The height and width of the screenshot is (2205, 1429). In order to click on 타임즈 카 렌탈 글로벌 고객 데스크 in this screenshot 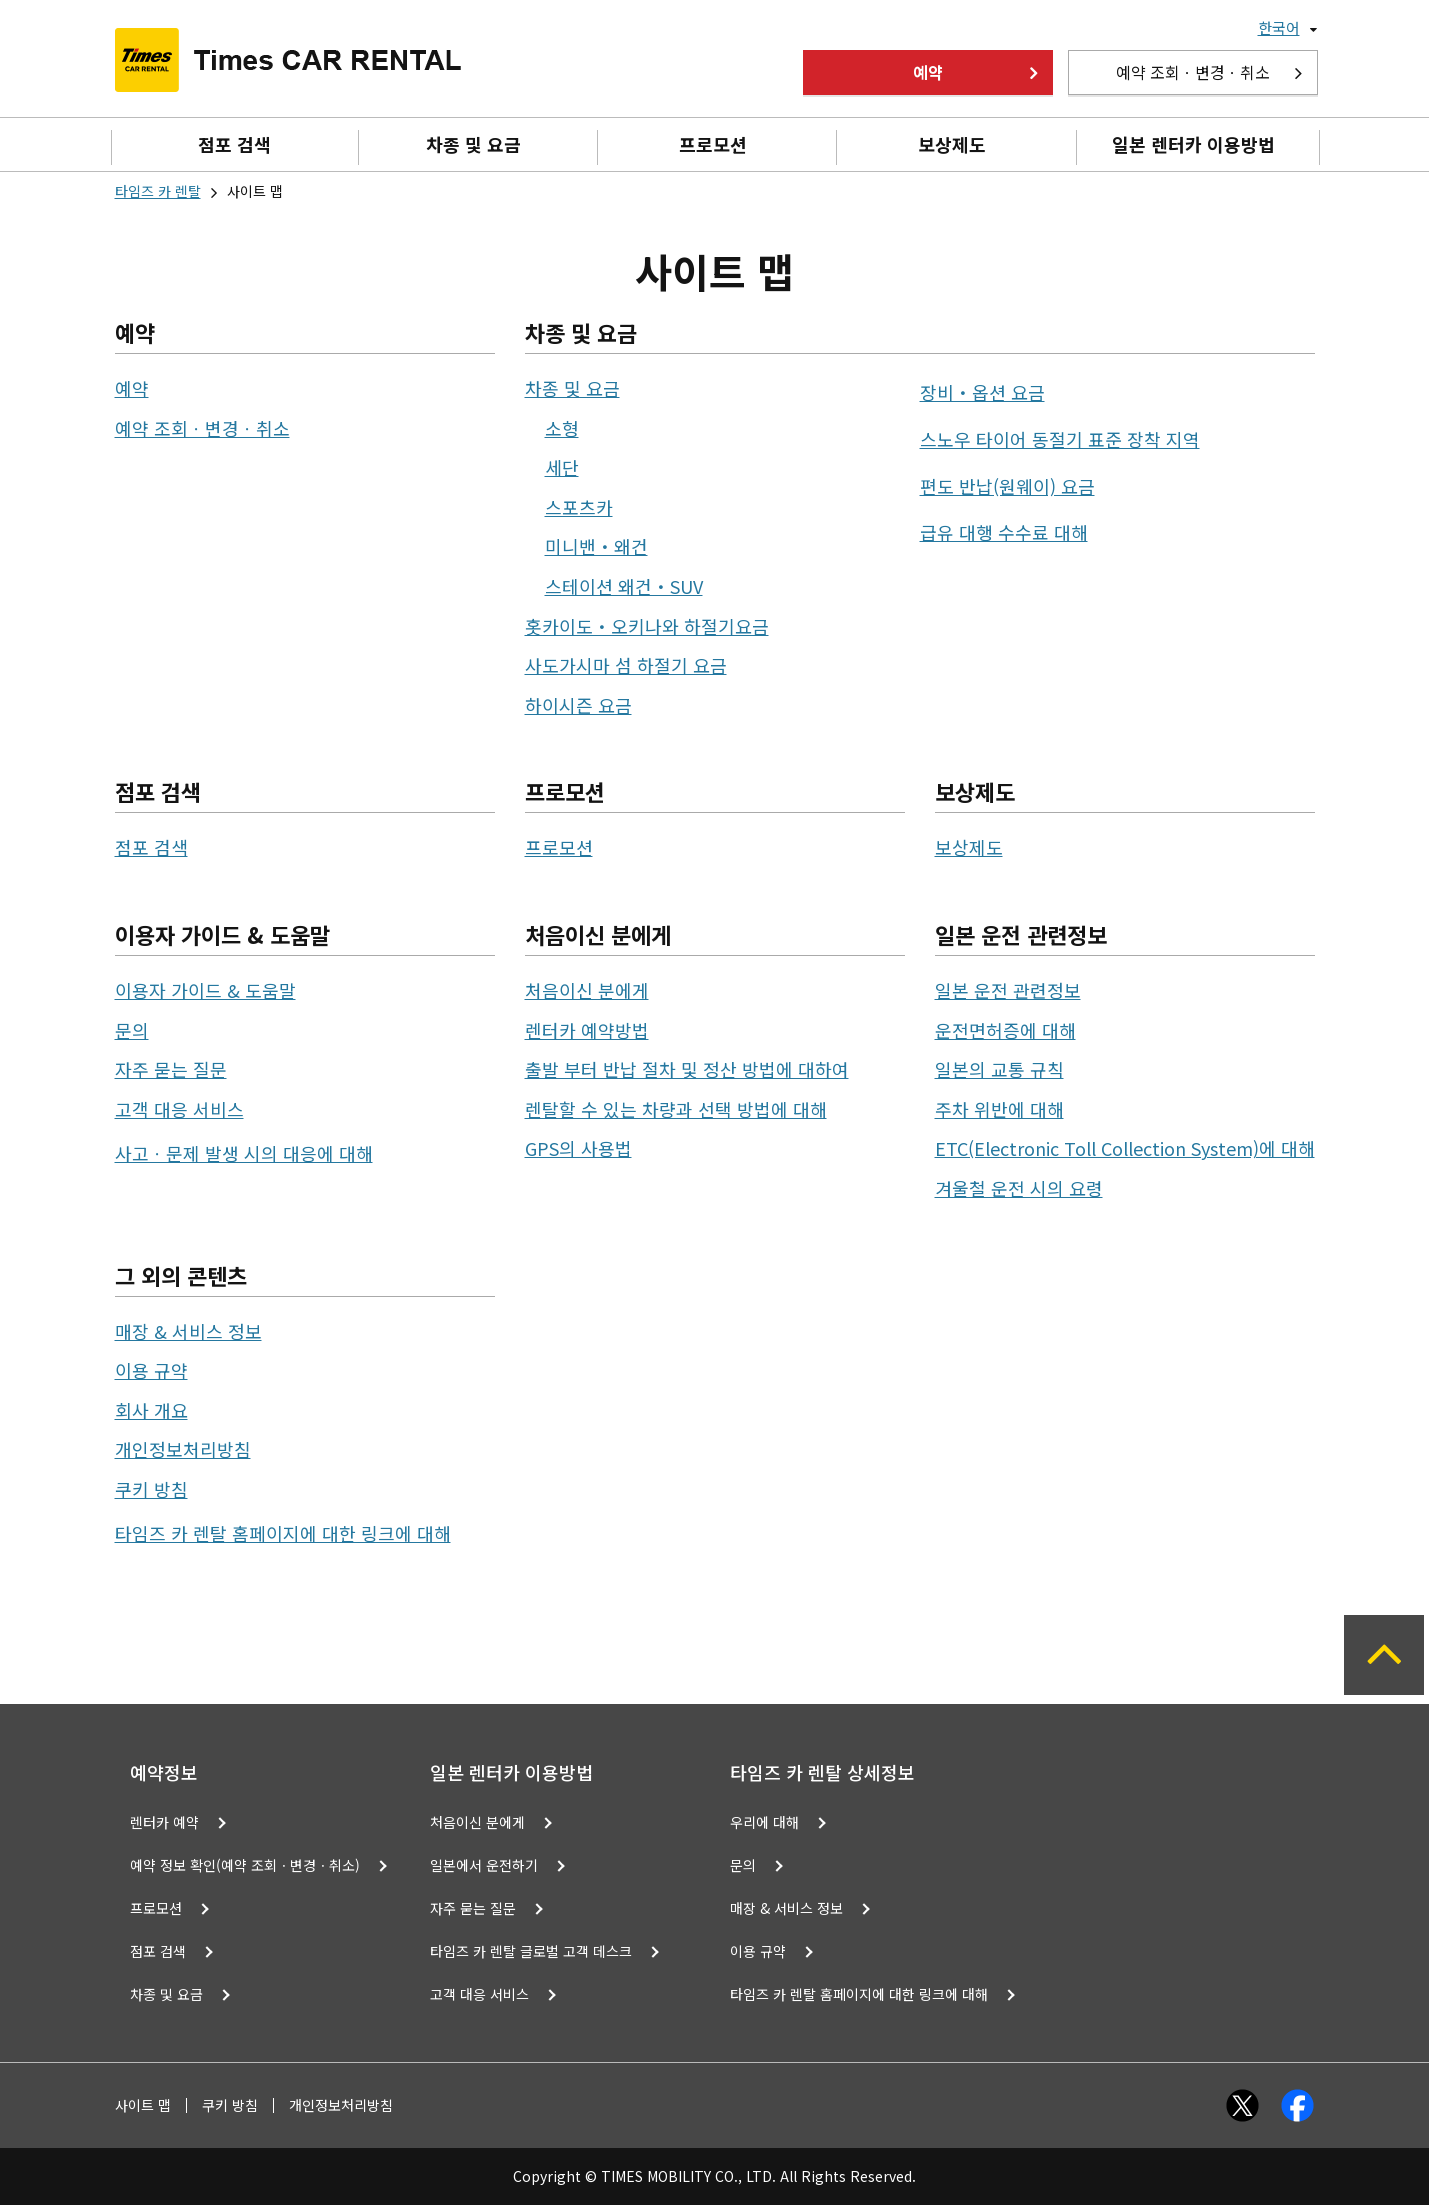, I will do `click(531, 1951)`.